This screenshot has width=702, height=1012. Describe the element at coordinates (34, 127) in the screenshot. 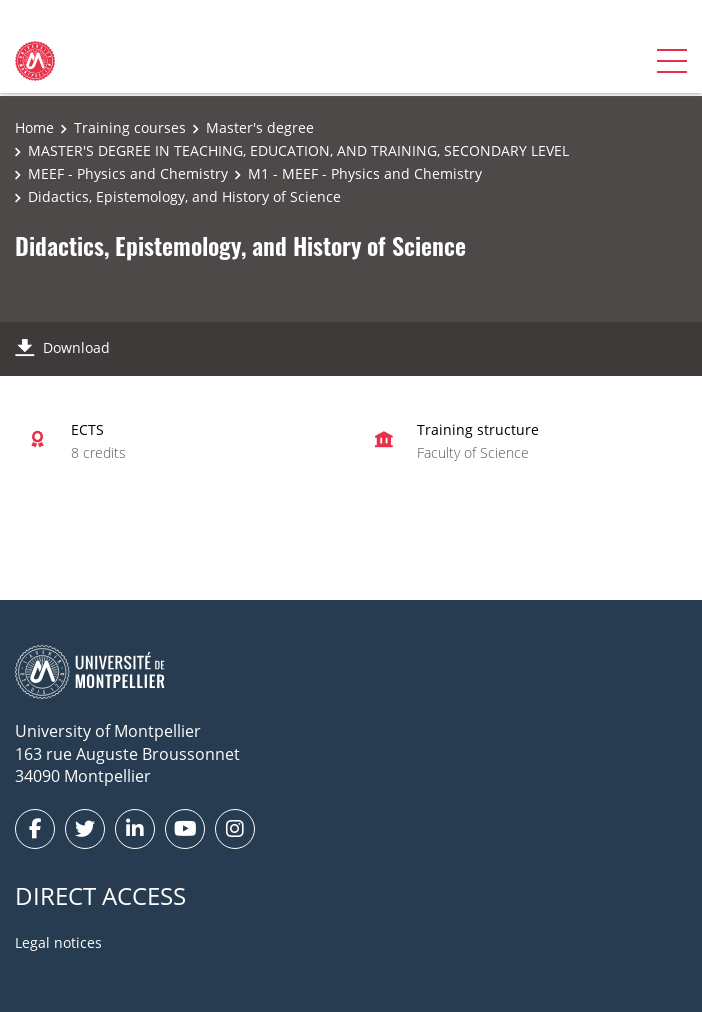

I see `Home` at that location.